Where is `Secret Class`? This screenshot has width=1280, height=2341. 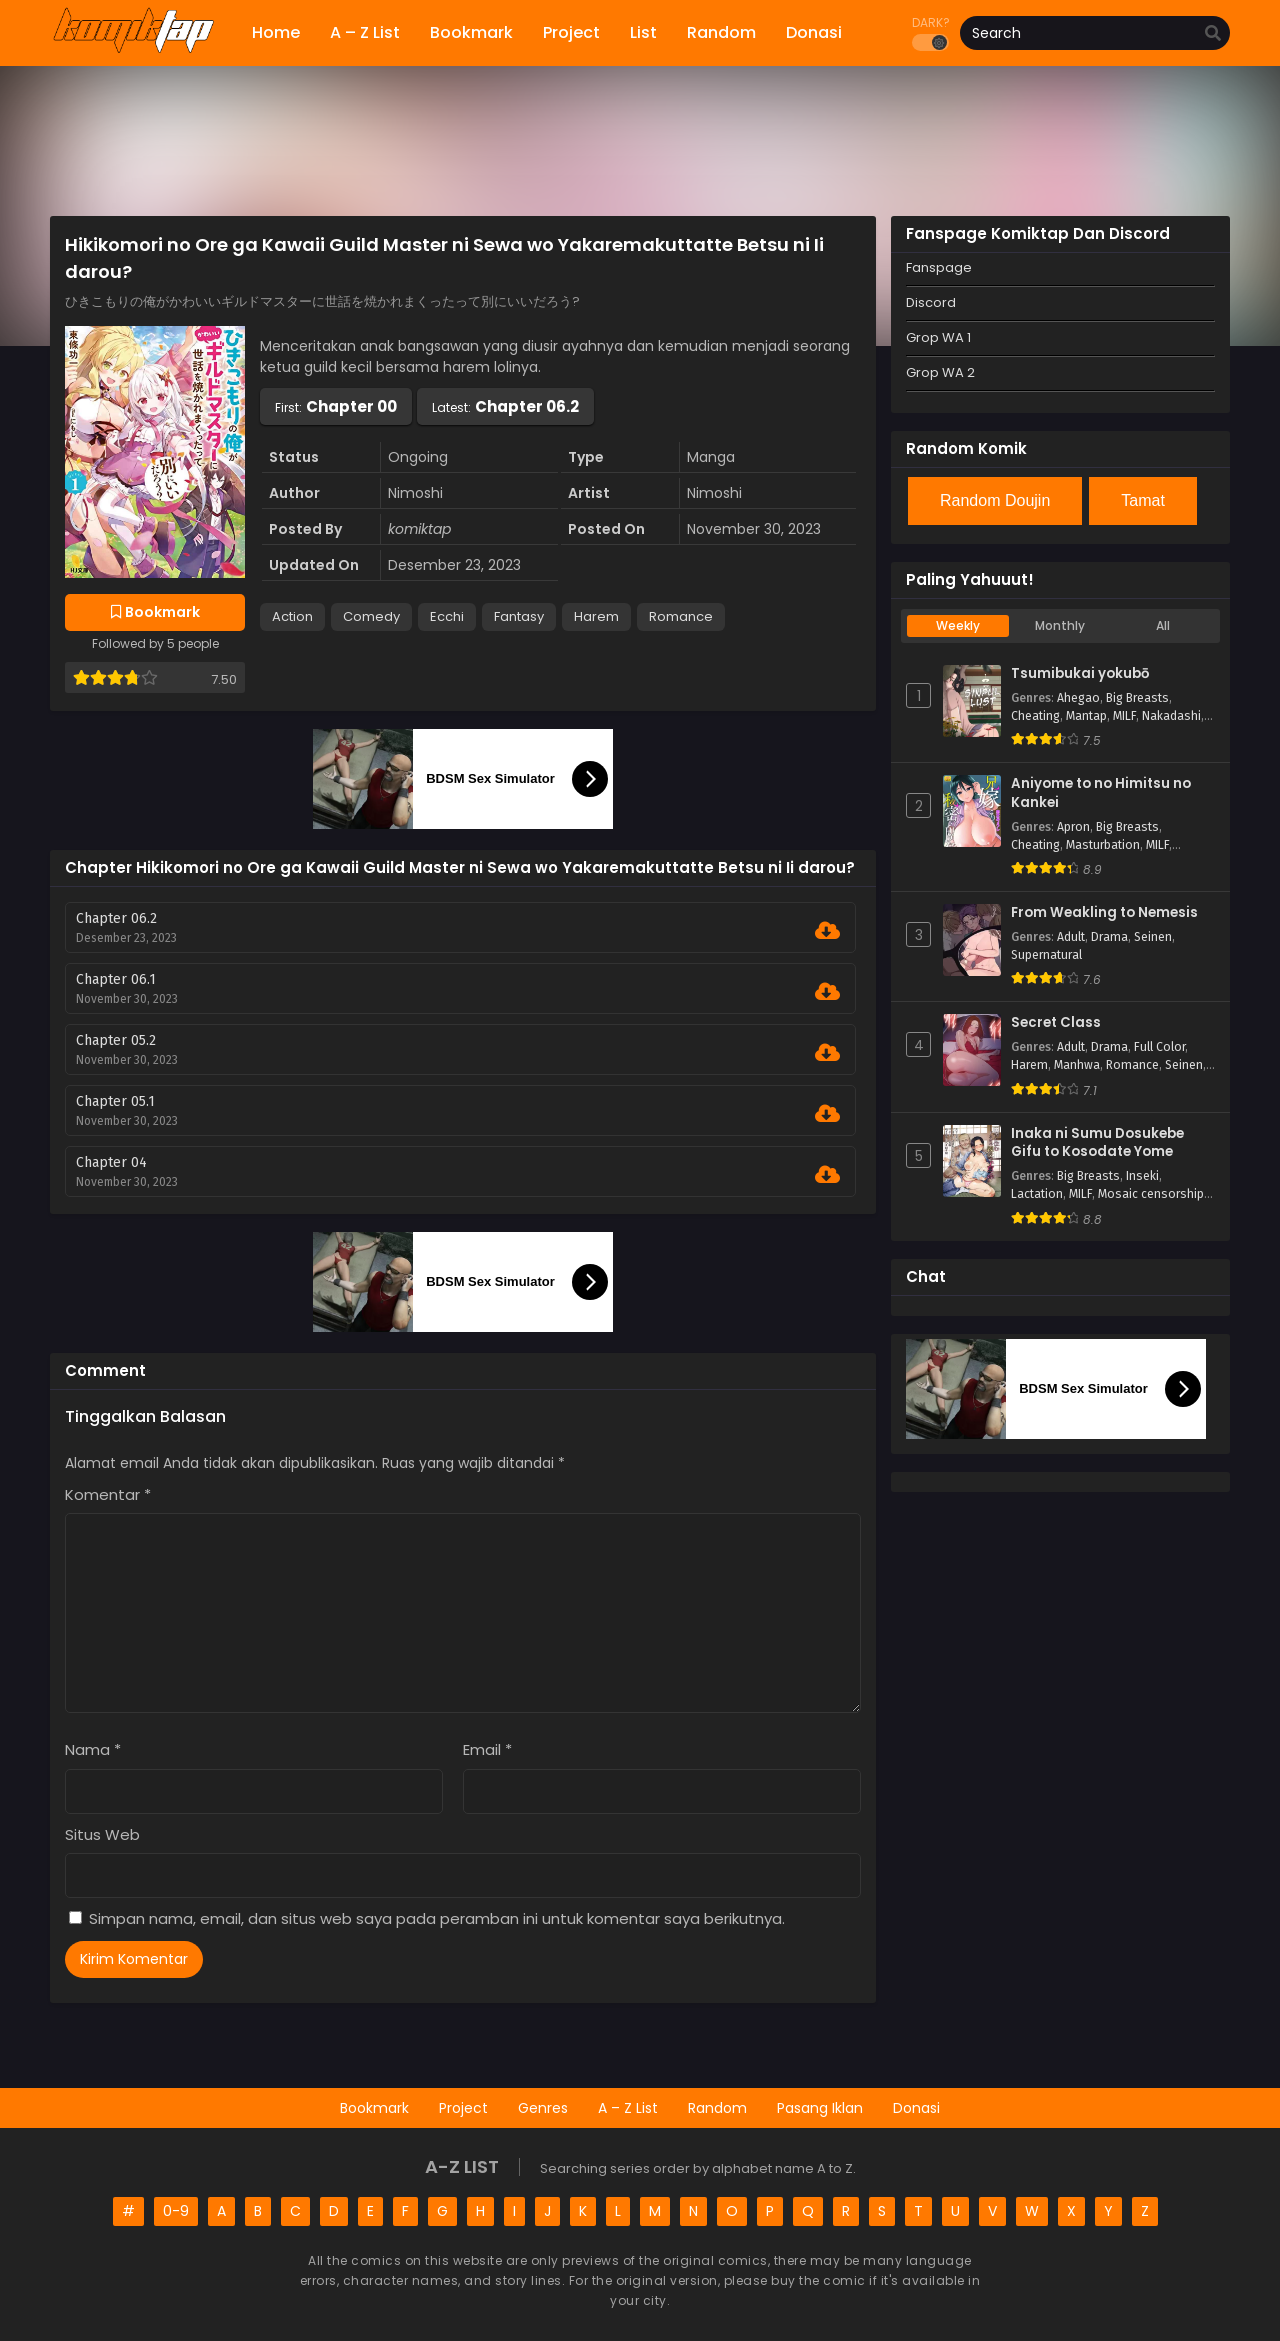 Secret Class is located at coordinates (1056, 1023).